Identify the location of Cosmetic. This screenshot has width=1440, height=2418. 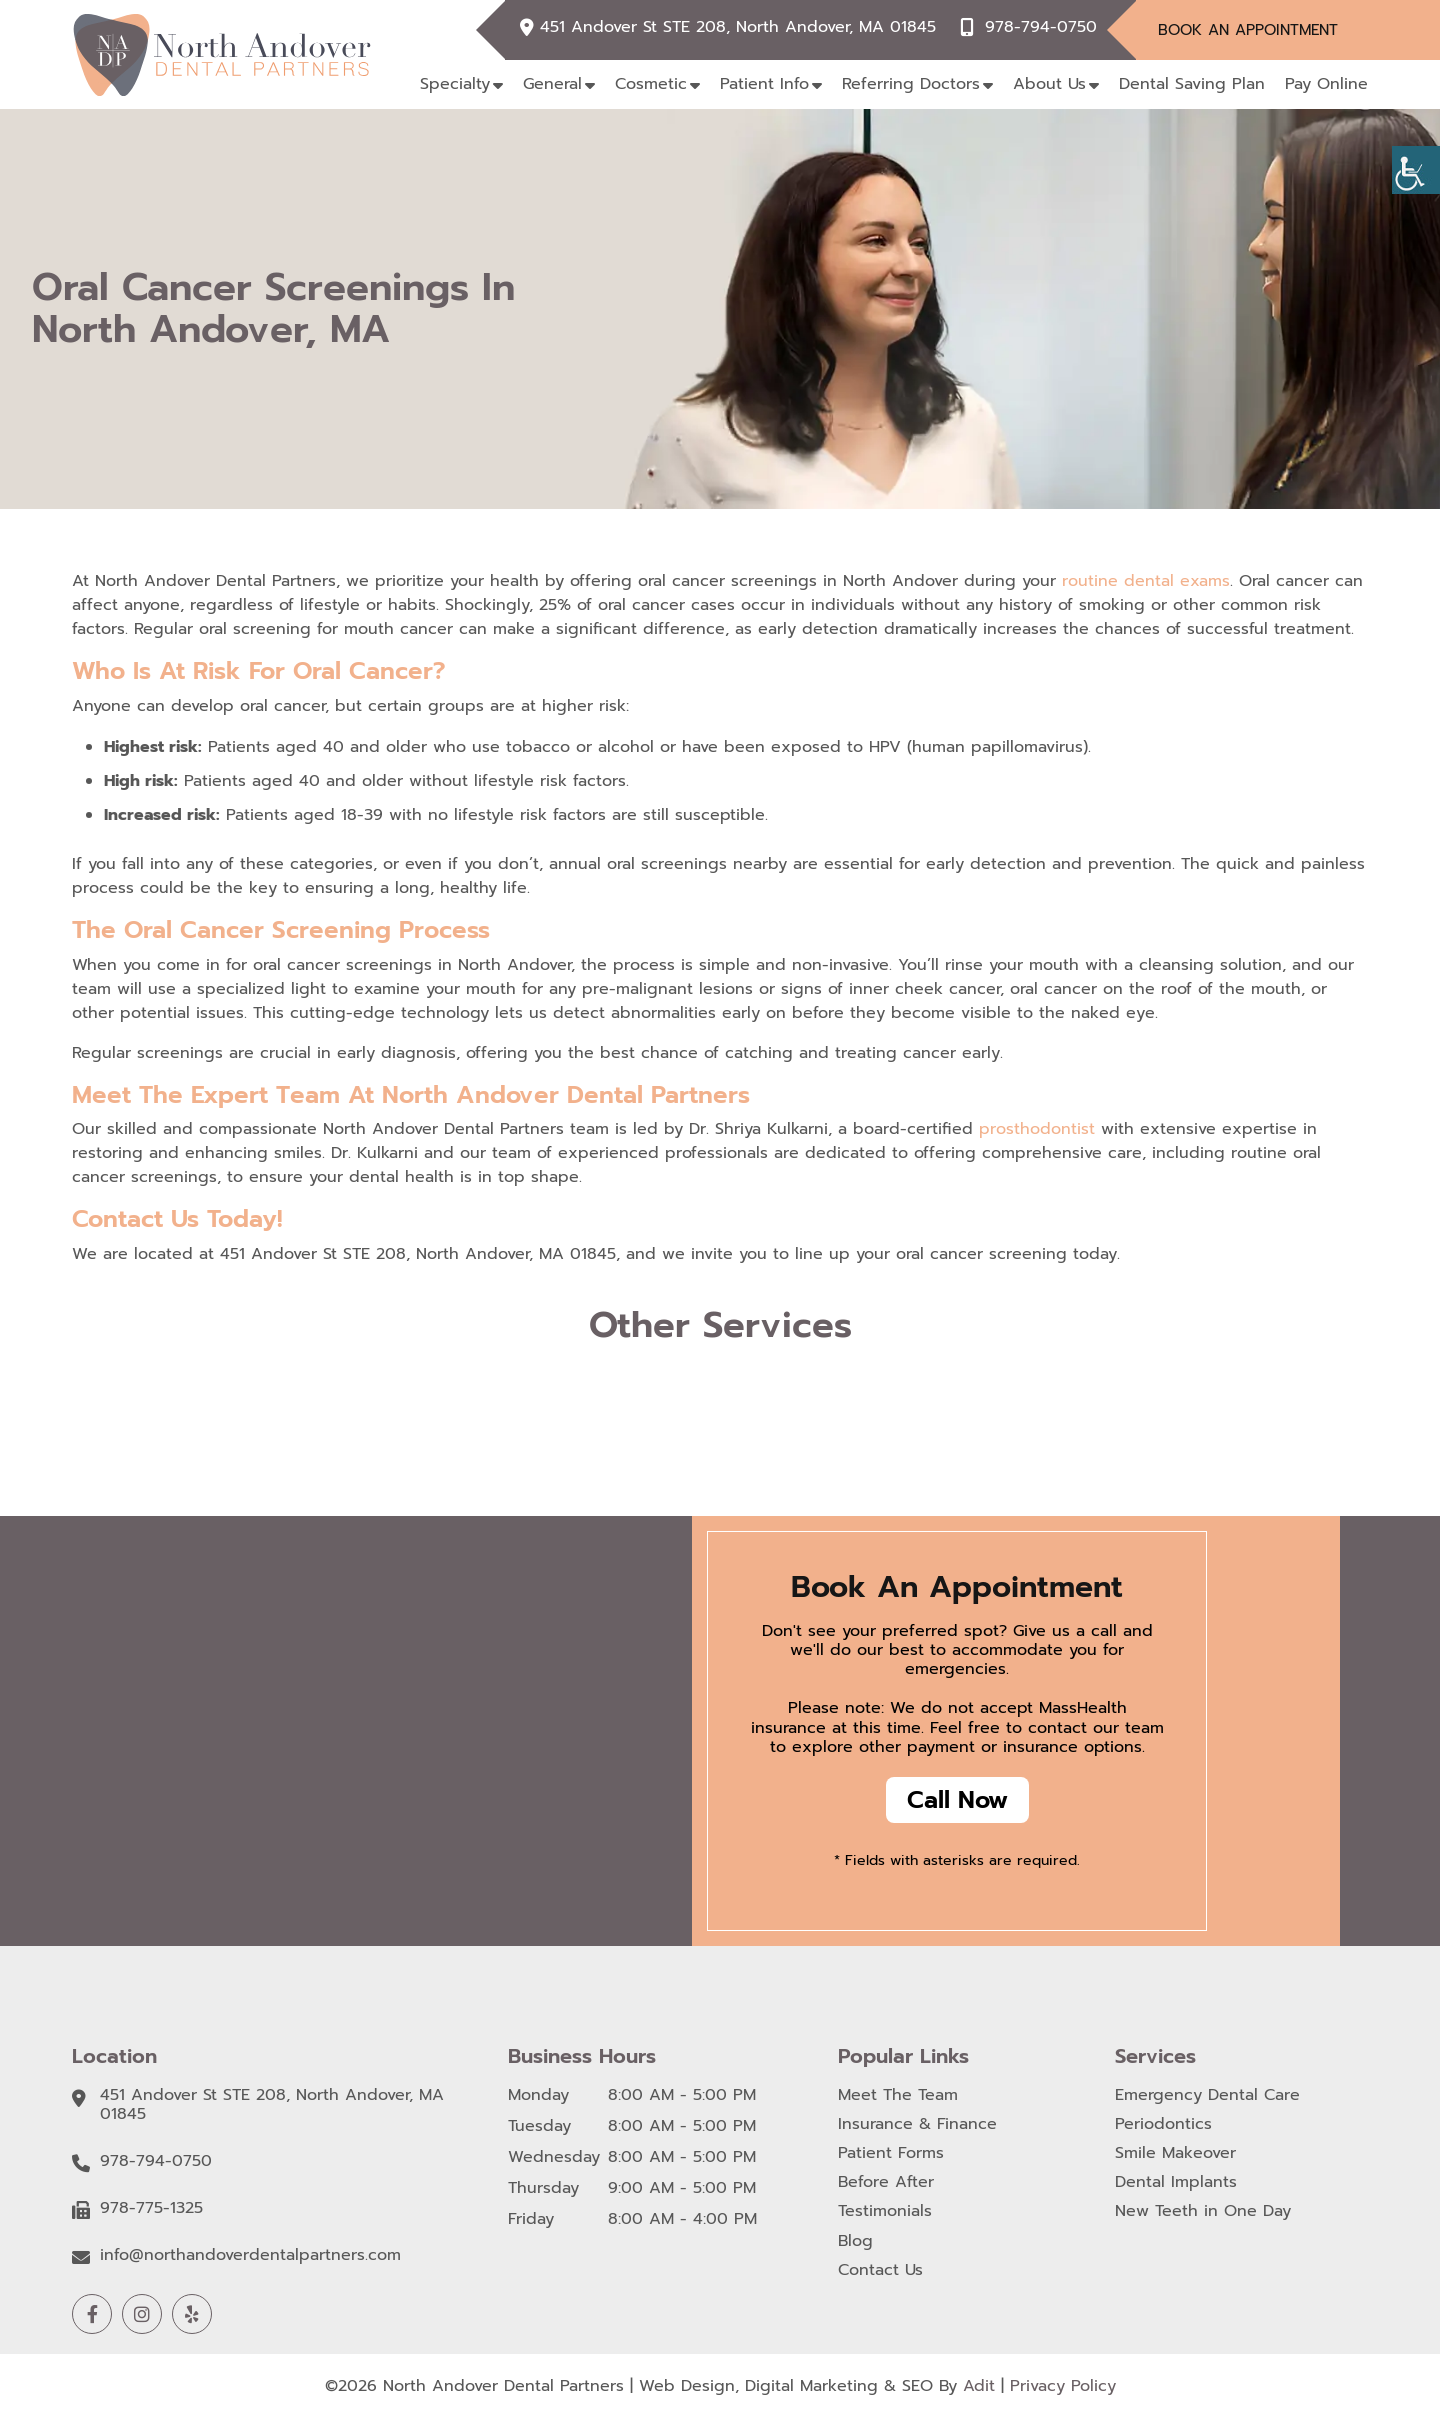
(651, 84).